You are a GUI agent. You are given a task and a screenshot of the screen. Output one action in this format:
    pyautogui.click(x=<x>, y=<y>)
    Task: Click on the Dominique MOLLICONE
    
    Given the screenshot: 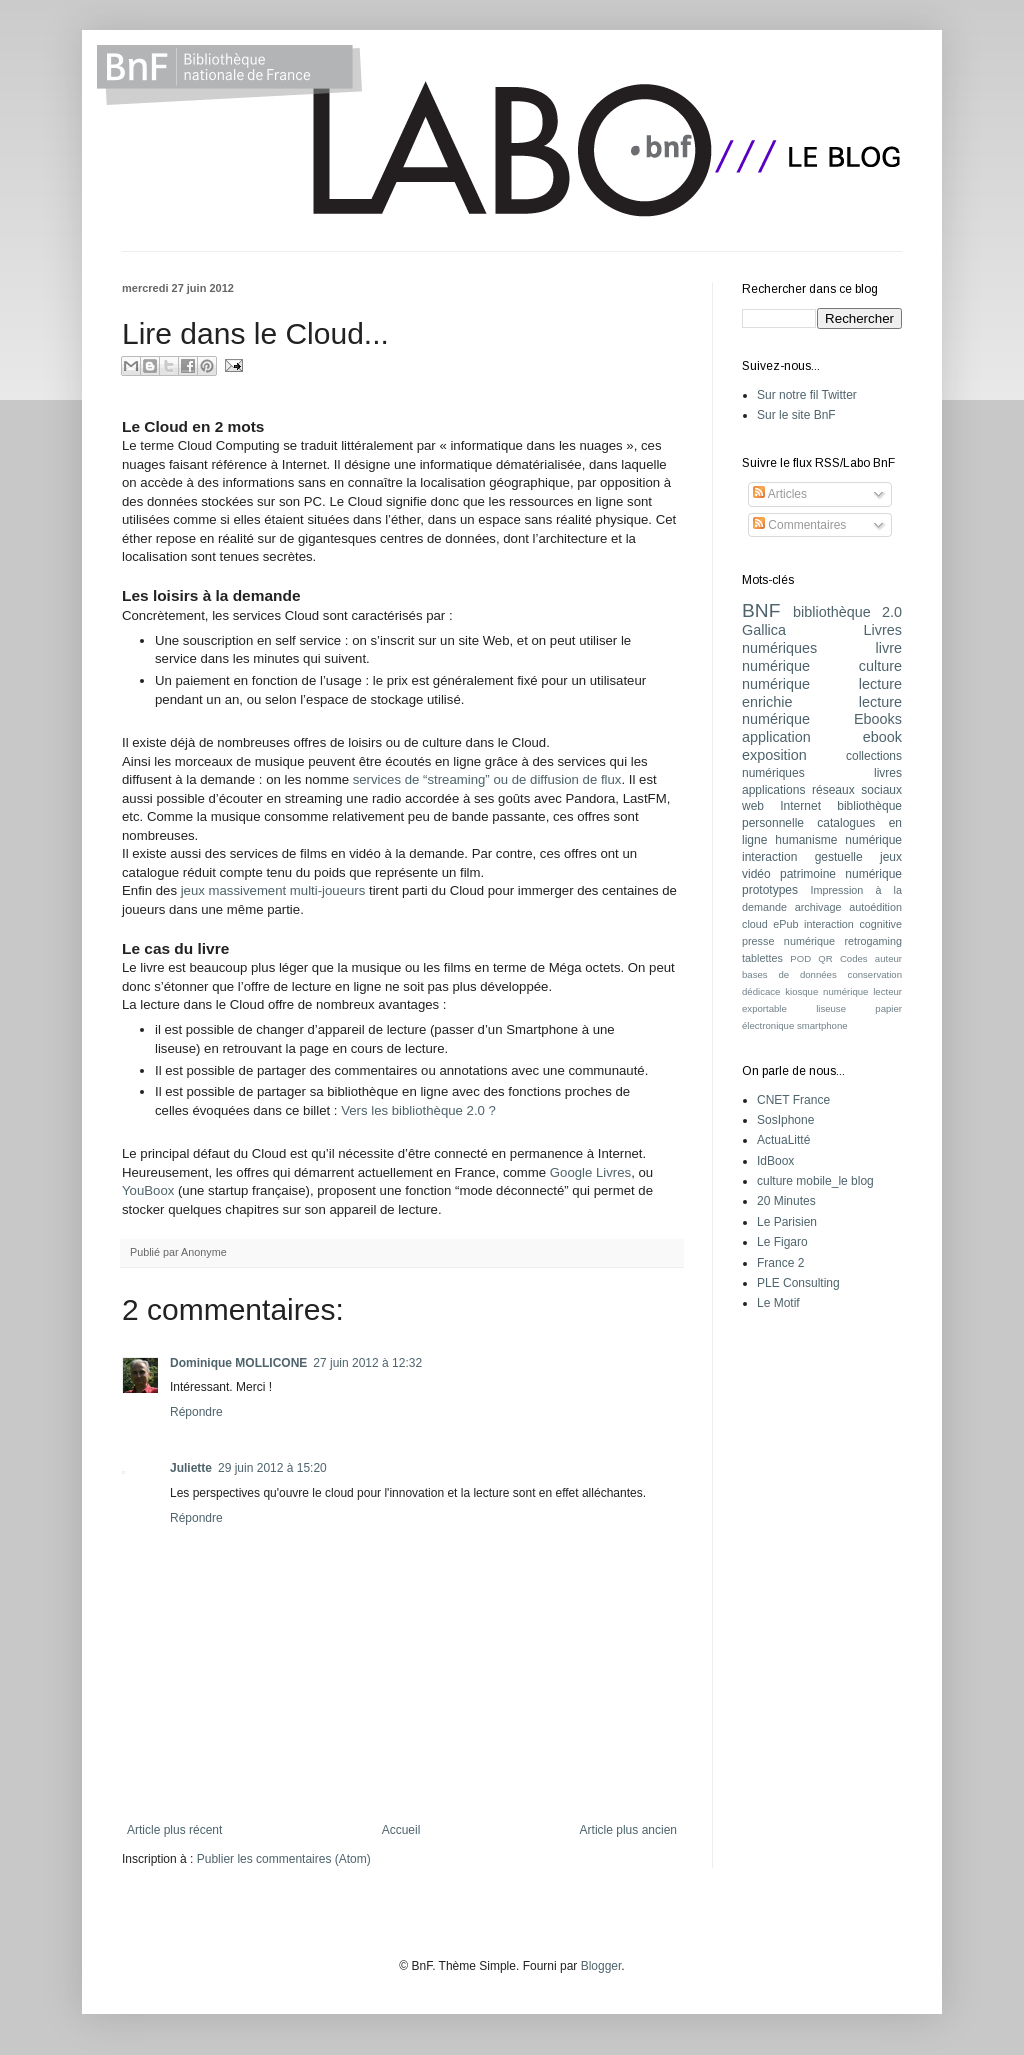 What is the action you would take?
    pyautogui.click(x=238, y=1363)
    